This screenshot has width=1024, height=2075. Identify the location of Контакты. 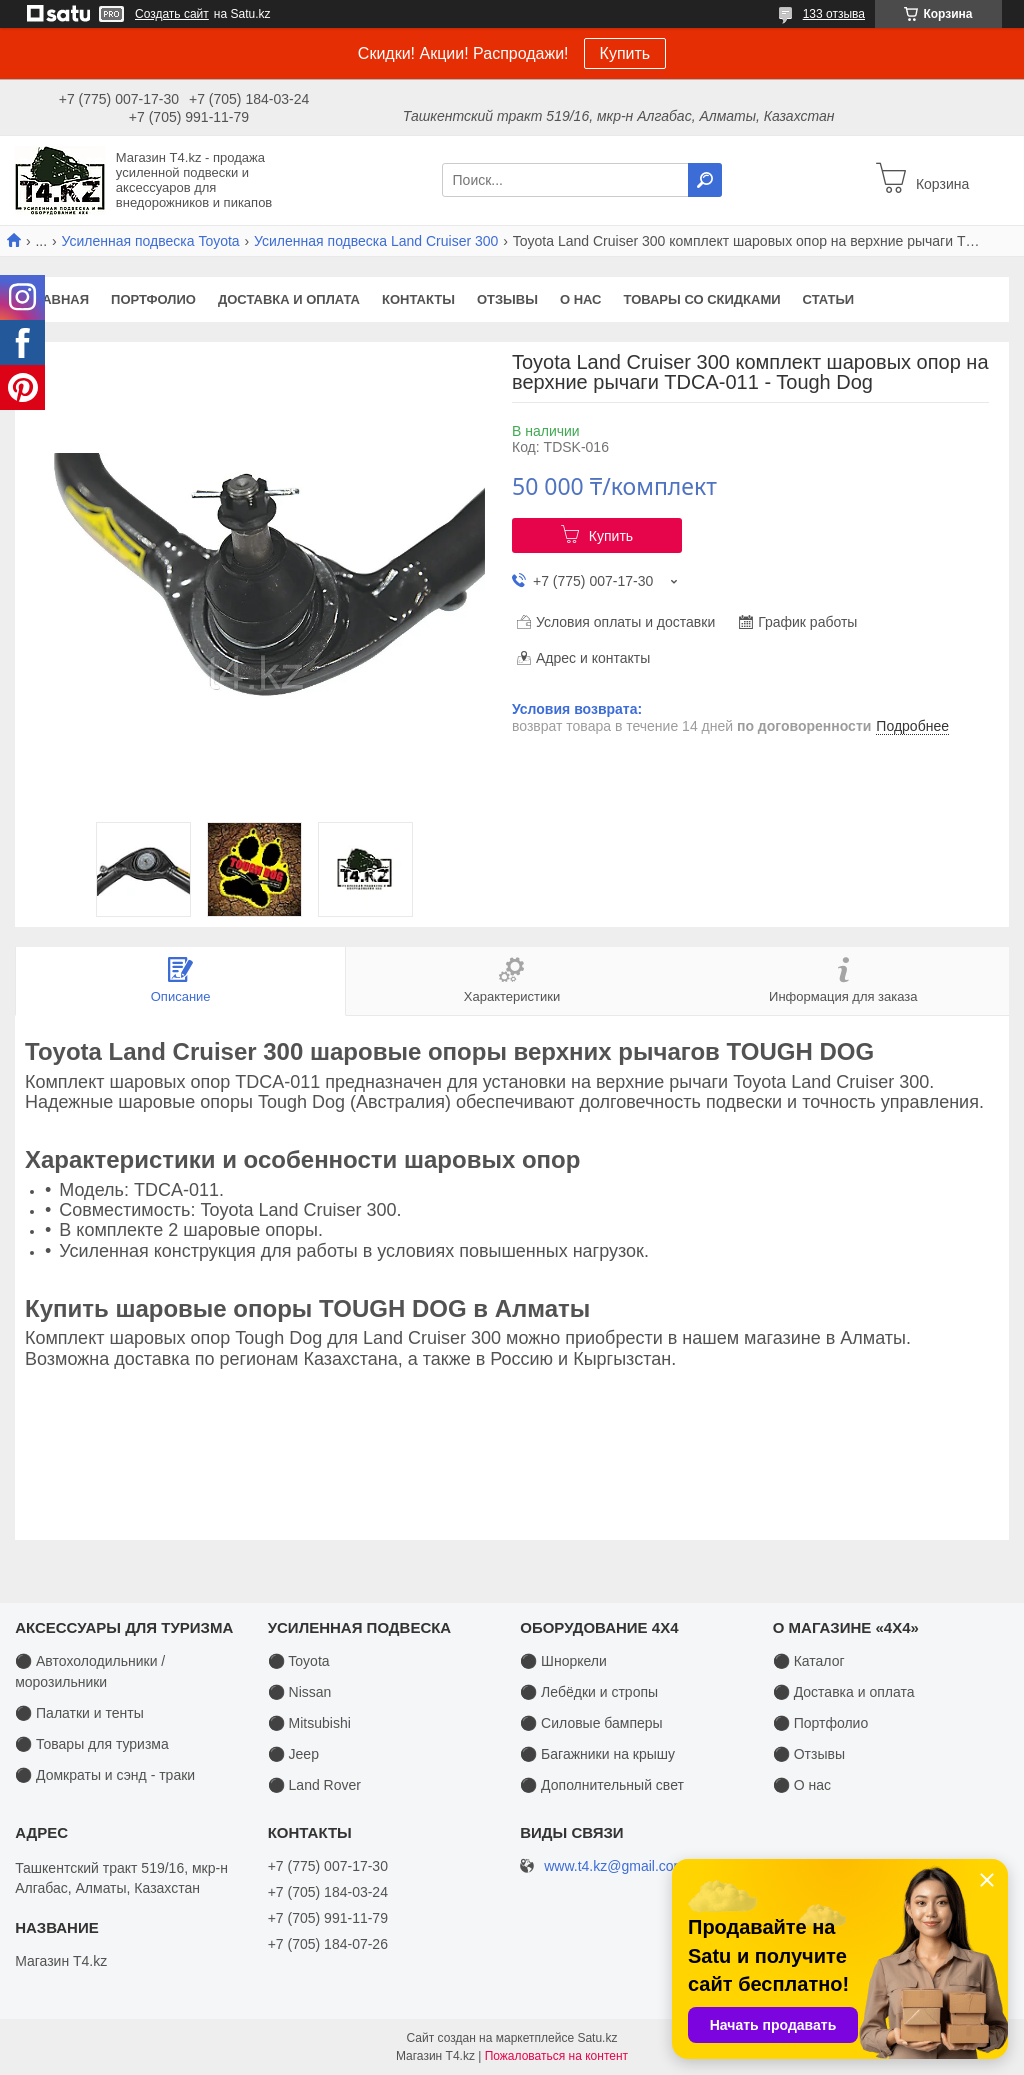
(418, 299).